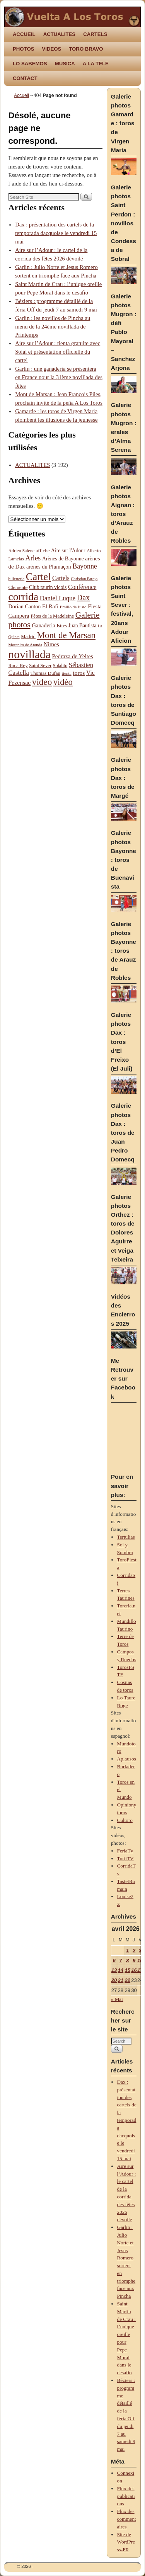 The width and height of the screenshot is (145, 2576). I want to click on TorilTV, so click(125, 1858).